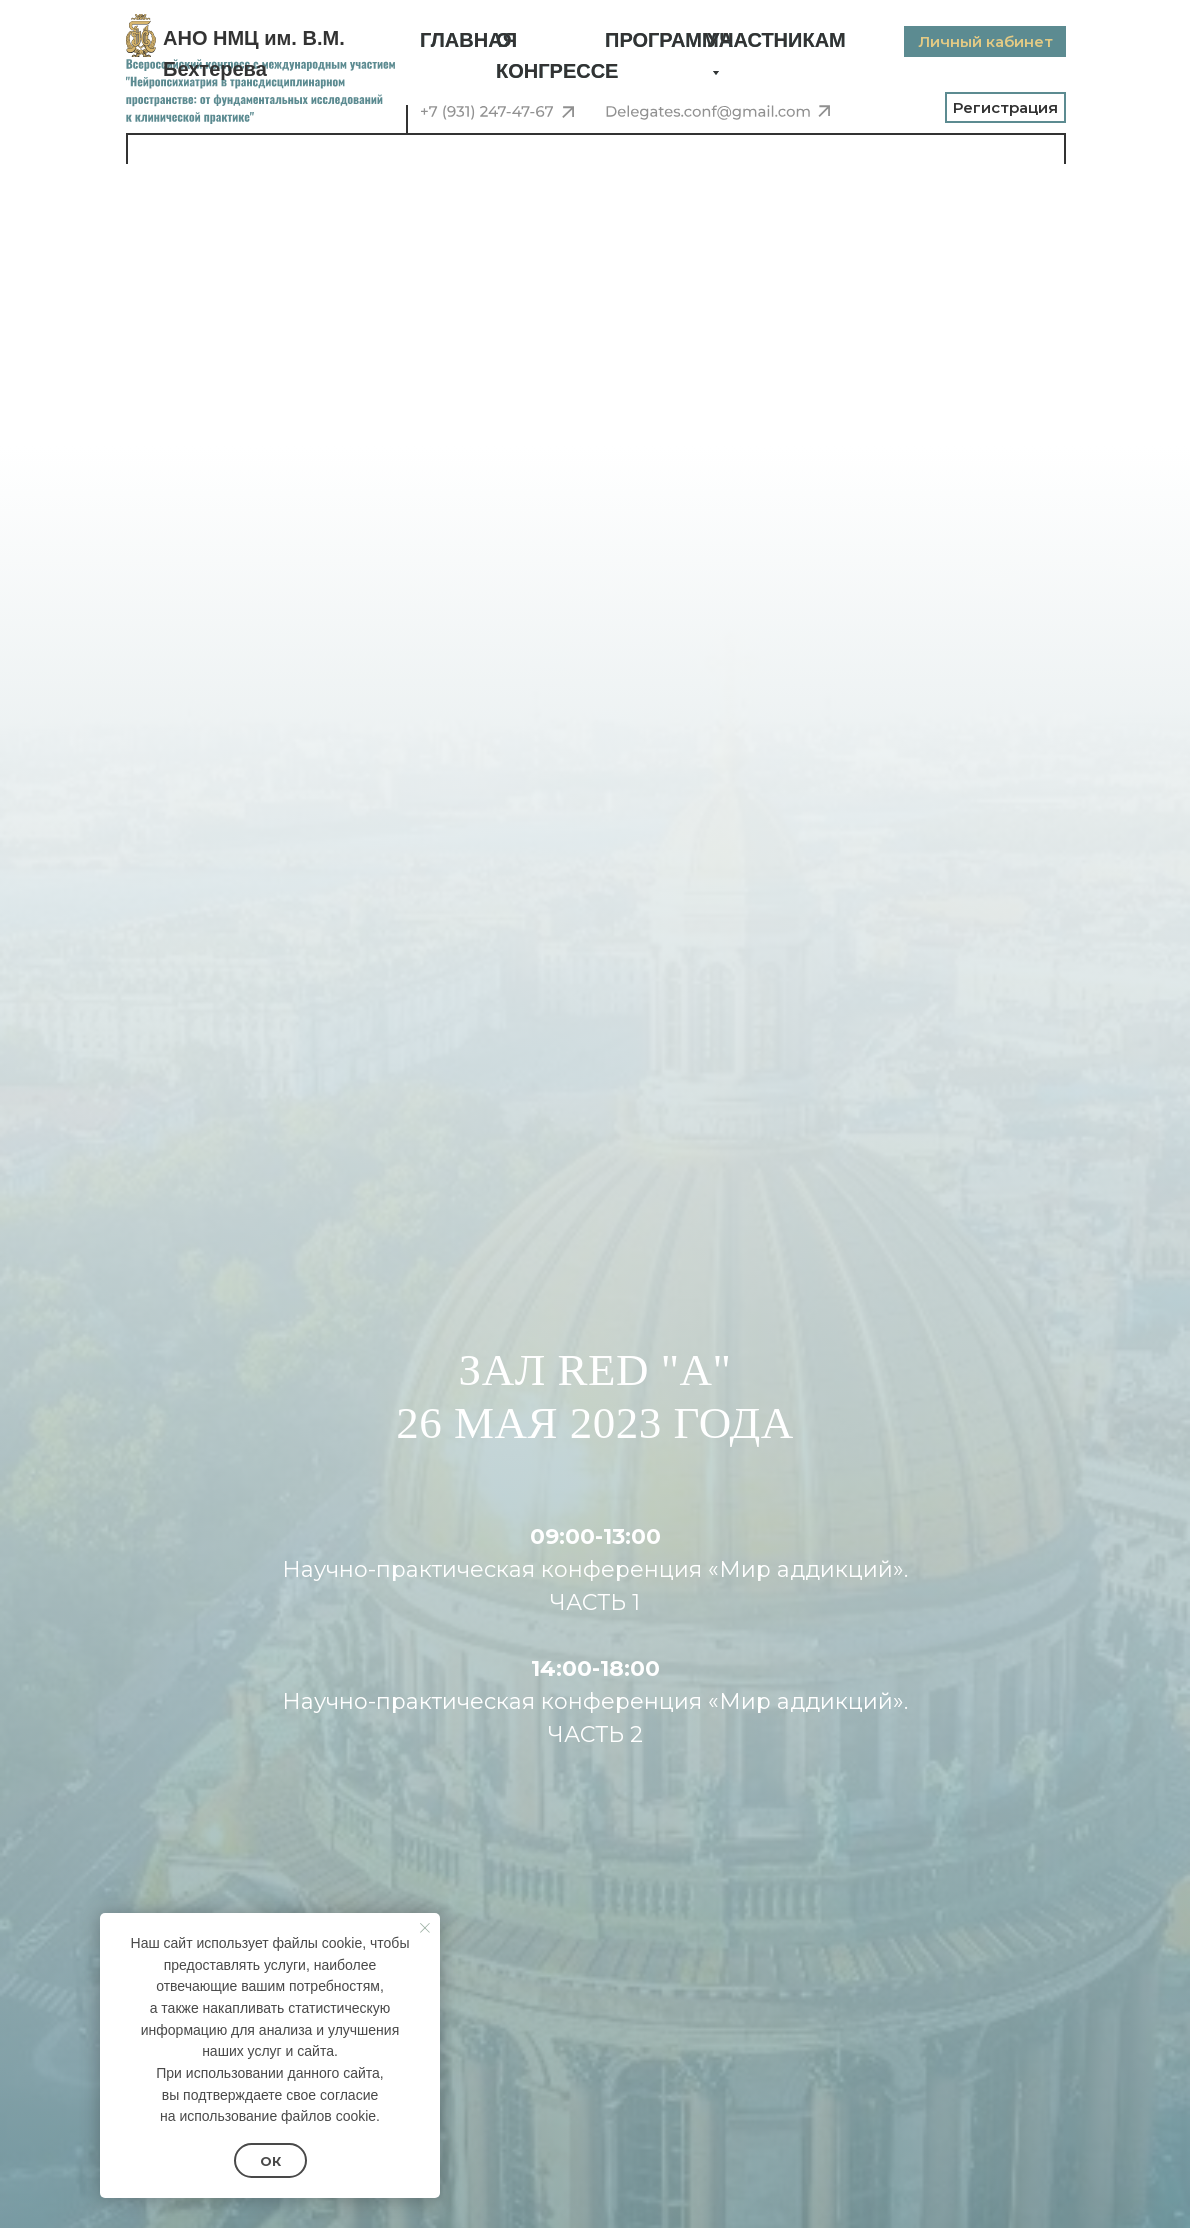  I want to click on ПРОГРАММА, so click(669, 40).